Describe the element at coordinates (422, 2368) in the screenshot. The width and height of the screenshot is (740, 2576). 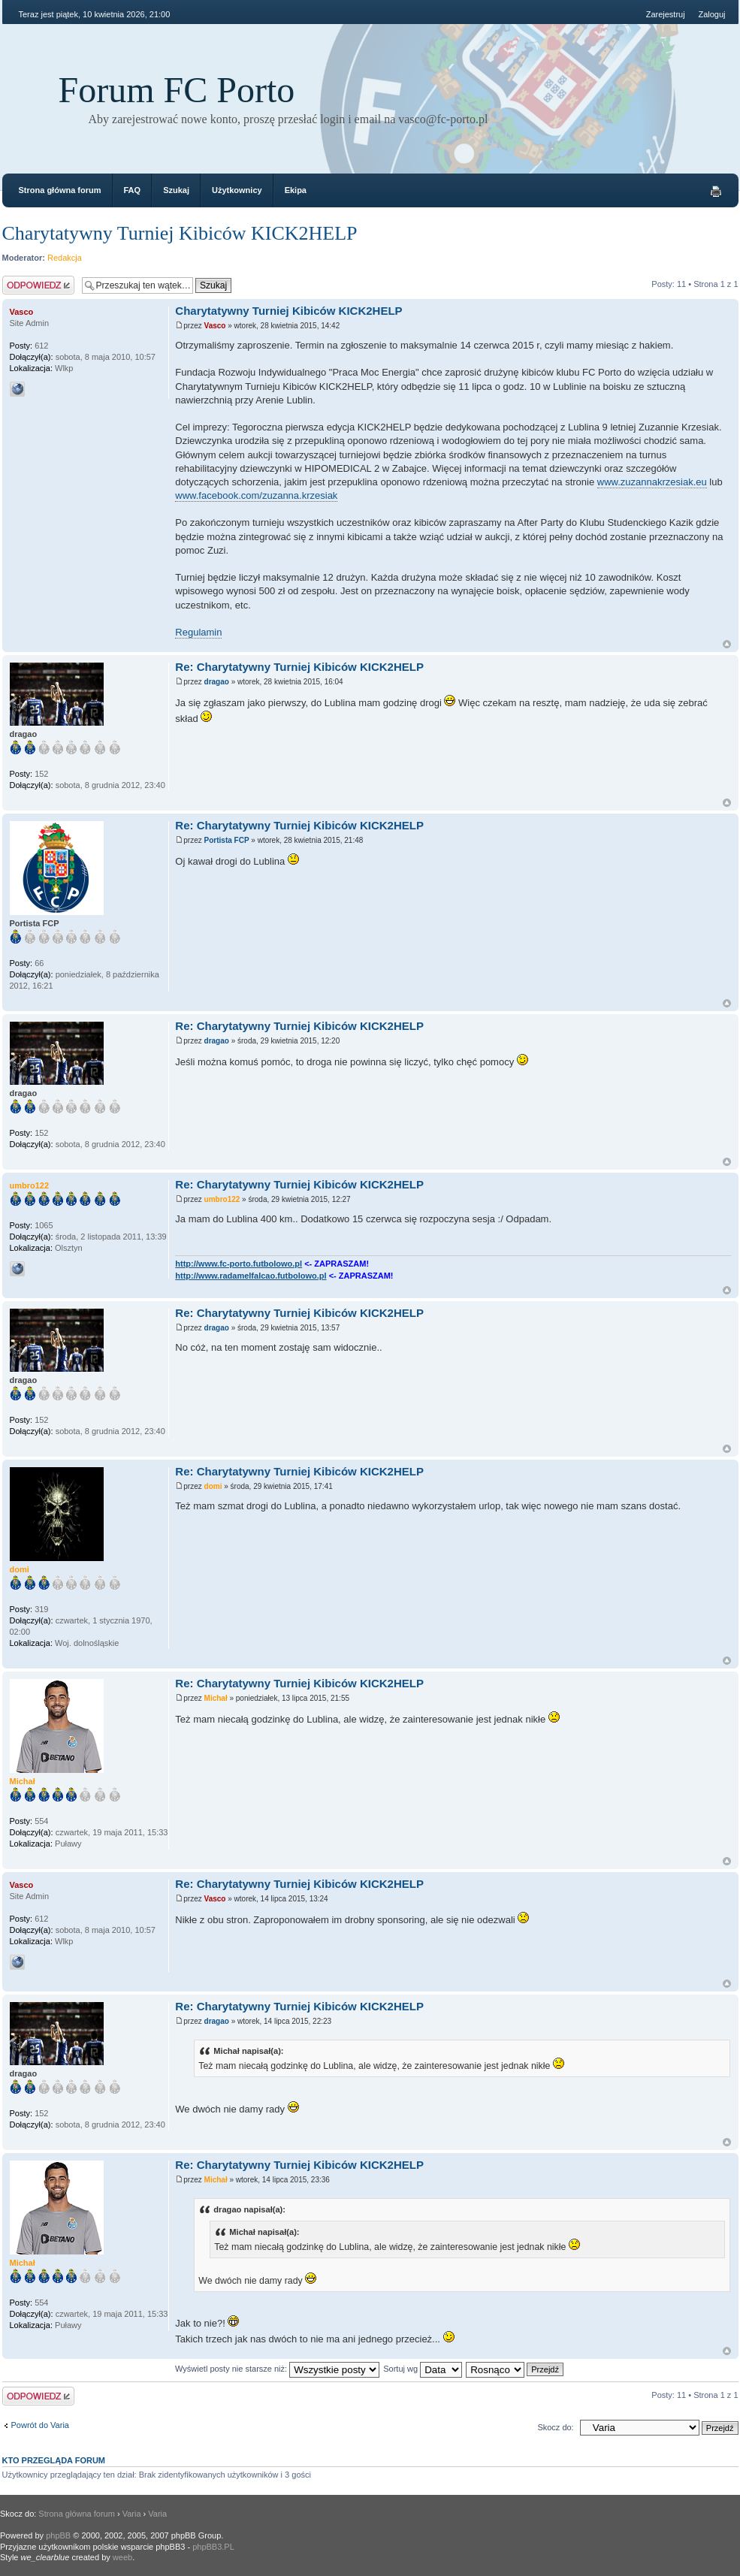
I see `Sortuj wg` at that location.